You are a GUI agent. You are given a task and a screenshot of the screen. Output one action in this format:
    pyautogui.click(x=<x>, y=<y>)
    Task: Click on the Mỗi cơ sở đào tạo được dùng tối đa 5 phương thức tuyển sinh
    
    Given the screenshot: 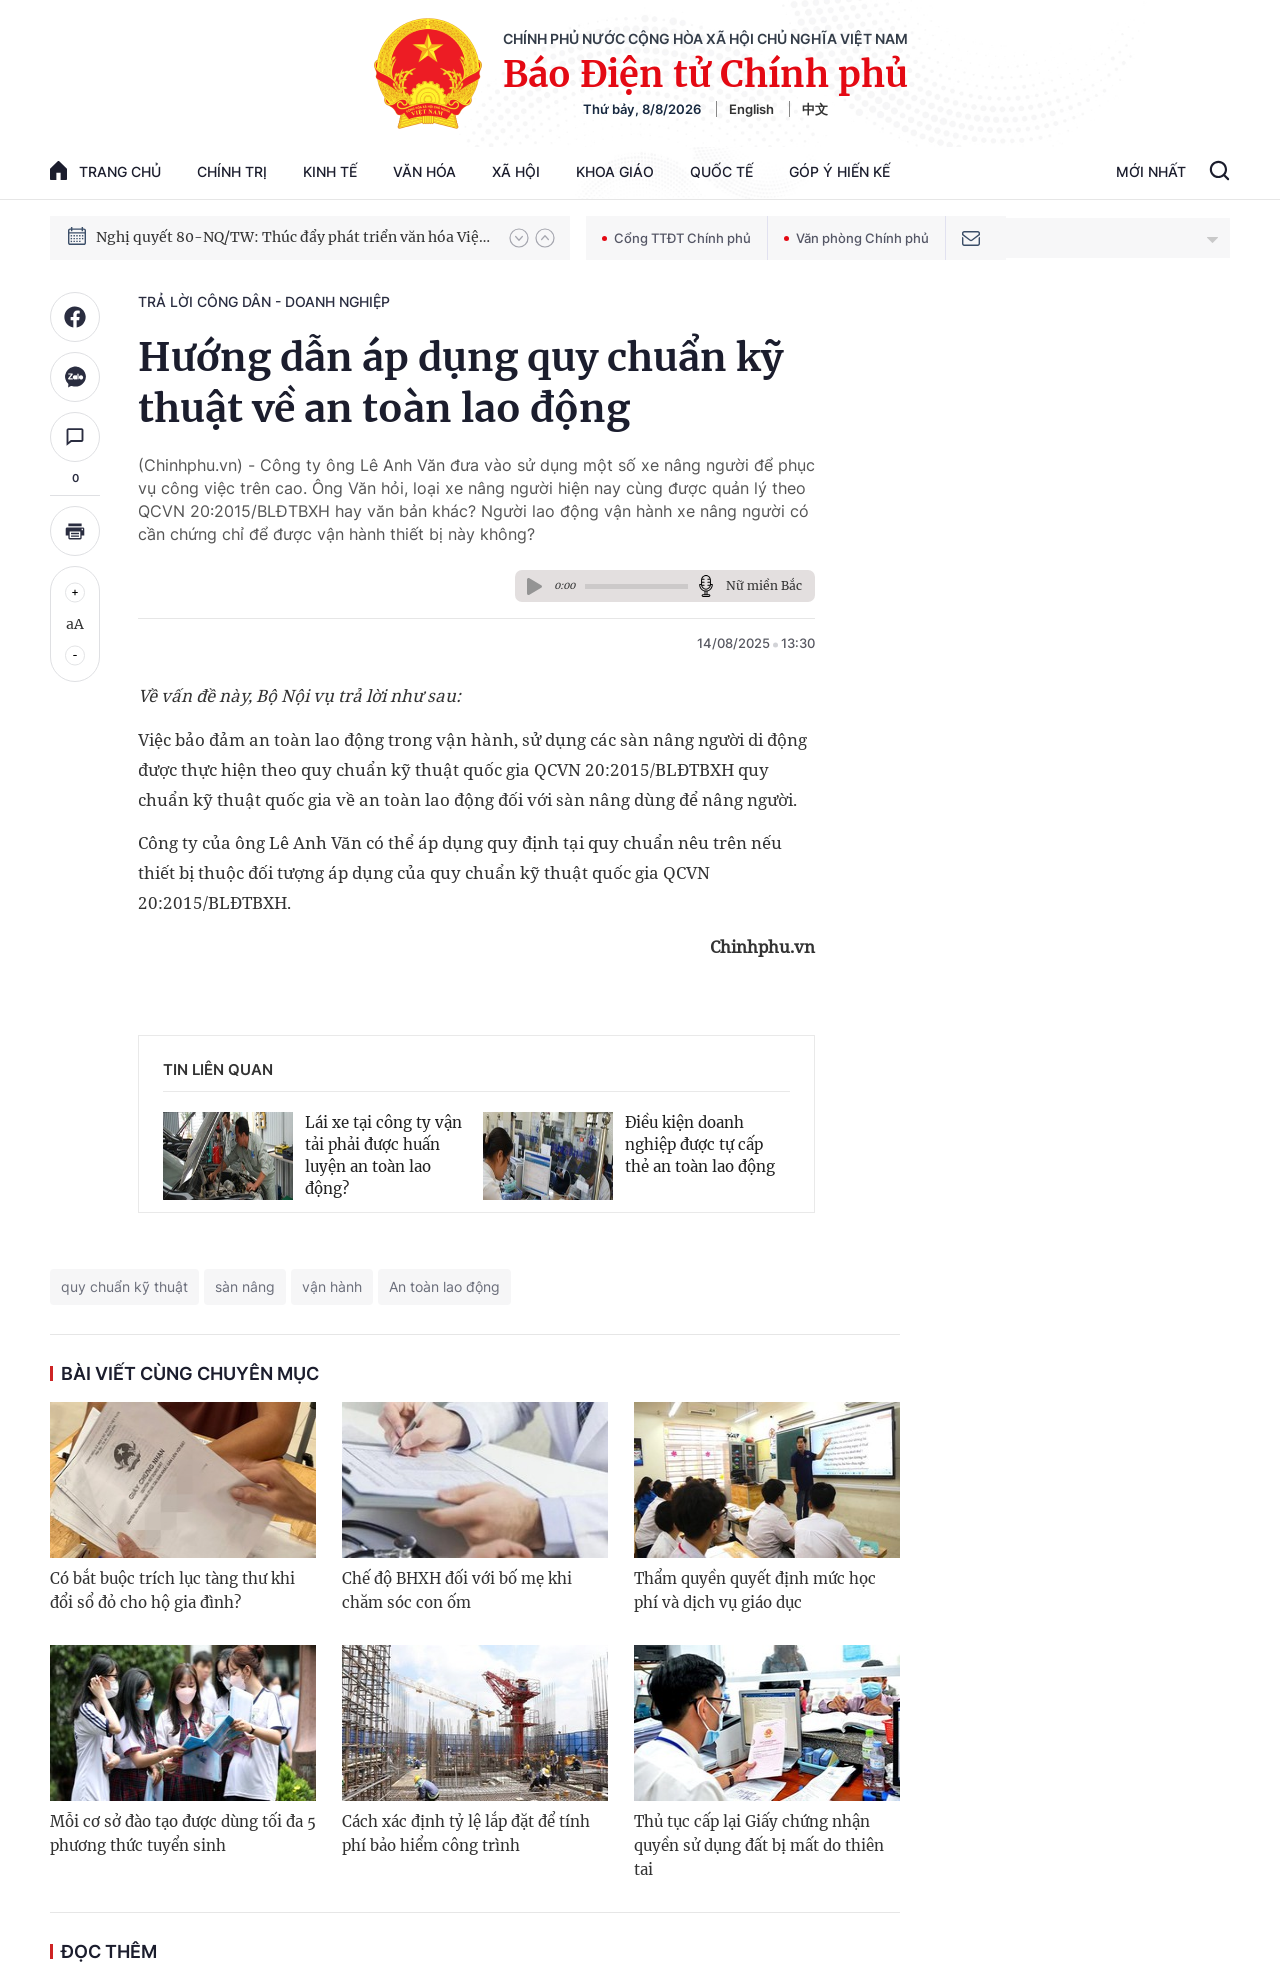 What is the action you would take?
    pyautogui.click(x=183, y=1833)
    